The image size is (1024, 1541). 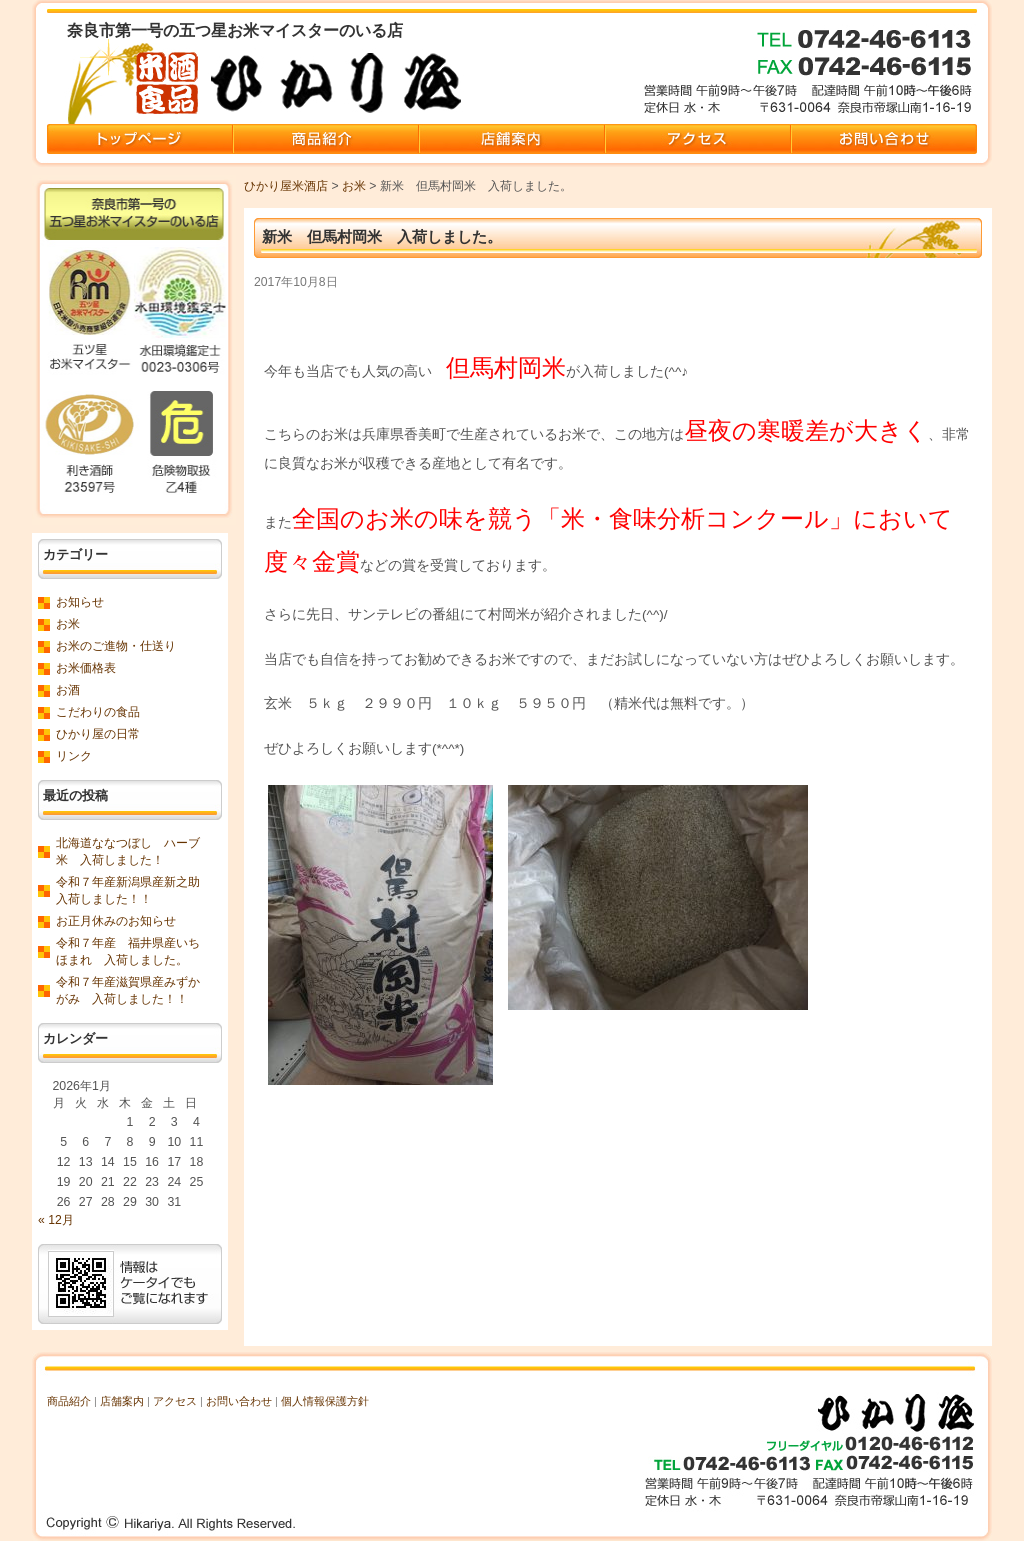 I want to click on リンク, so click(x=74, y=756).